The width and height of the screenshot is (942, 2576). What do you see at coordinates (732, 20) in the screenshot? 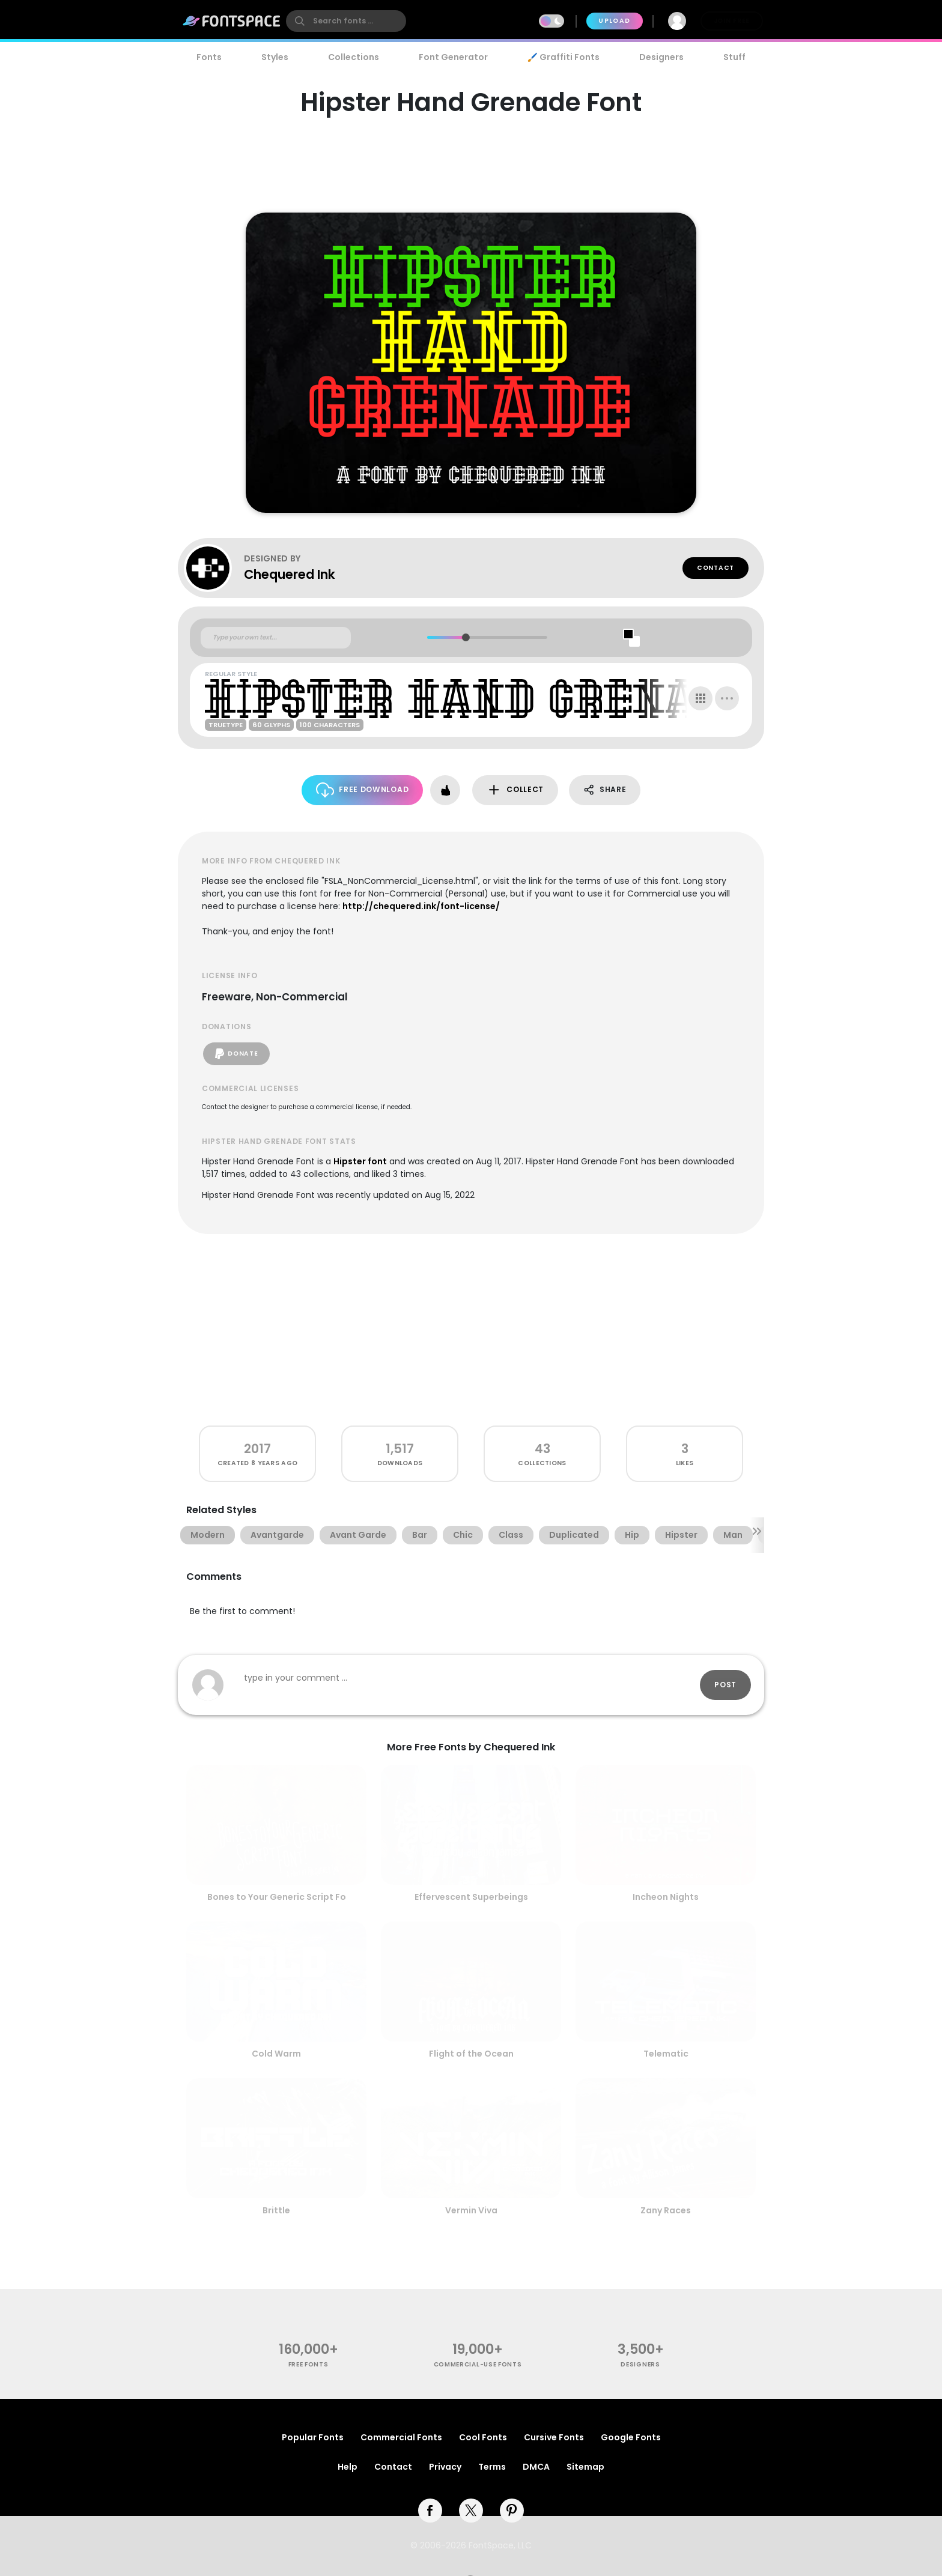
I see `Join Free` at bounding box center [732, 20].